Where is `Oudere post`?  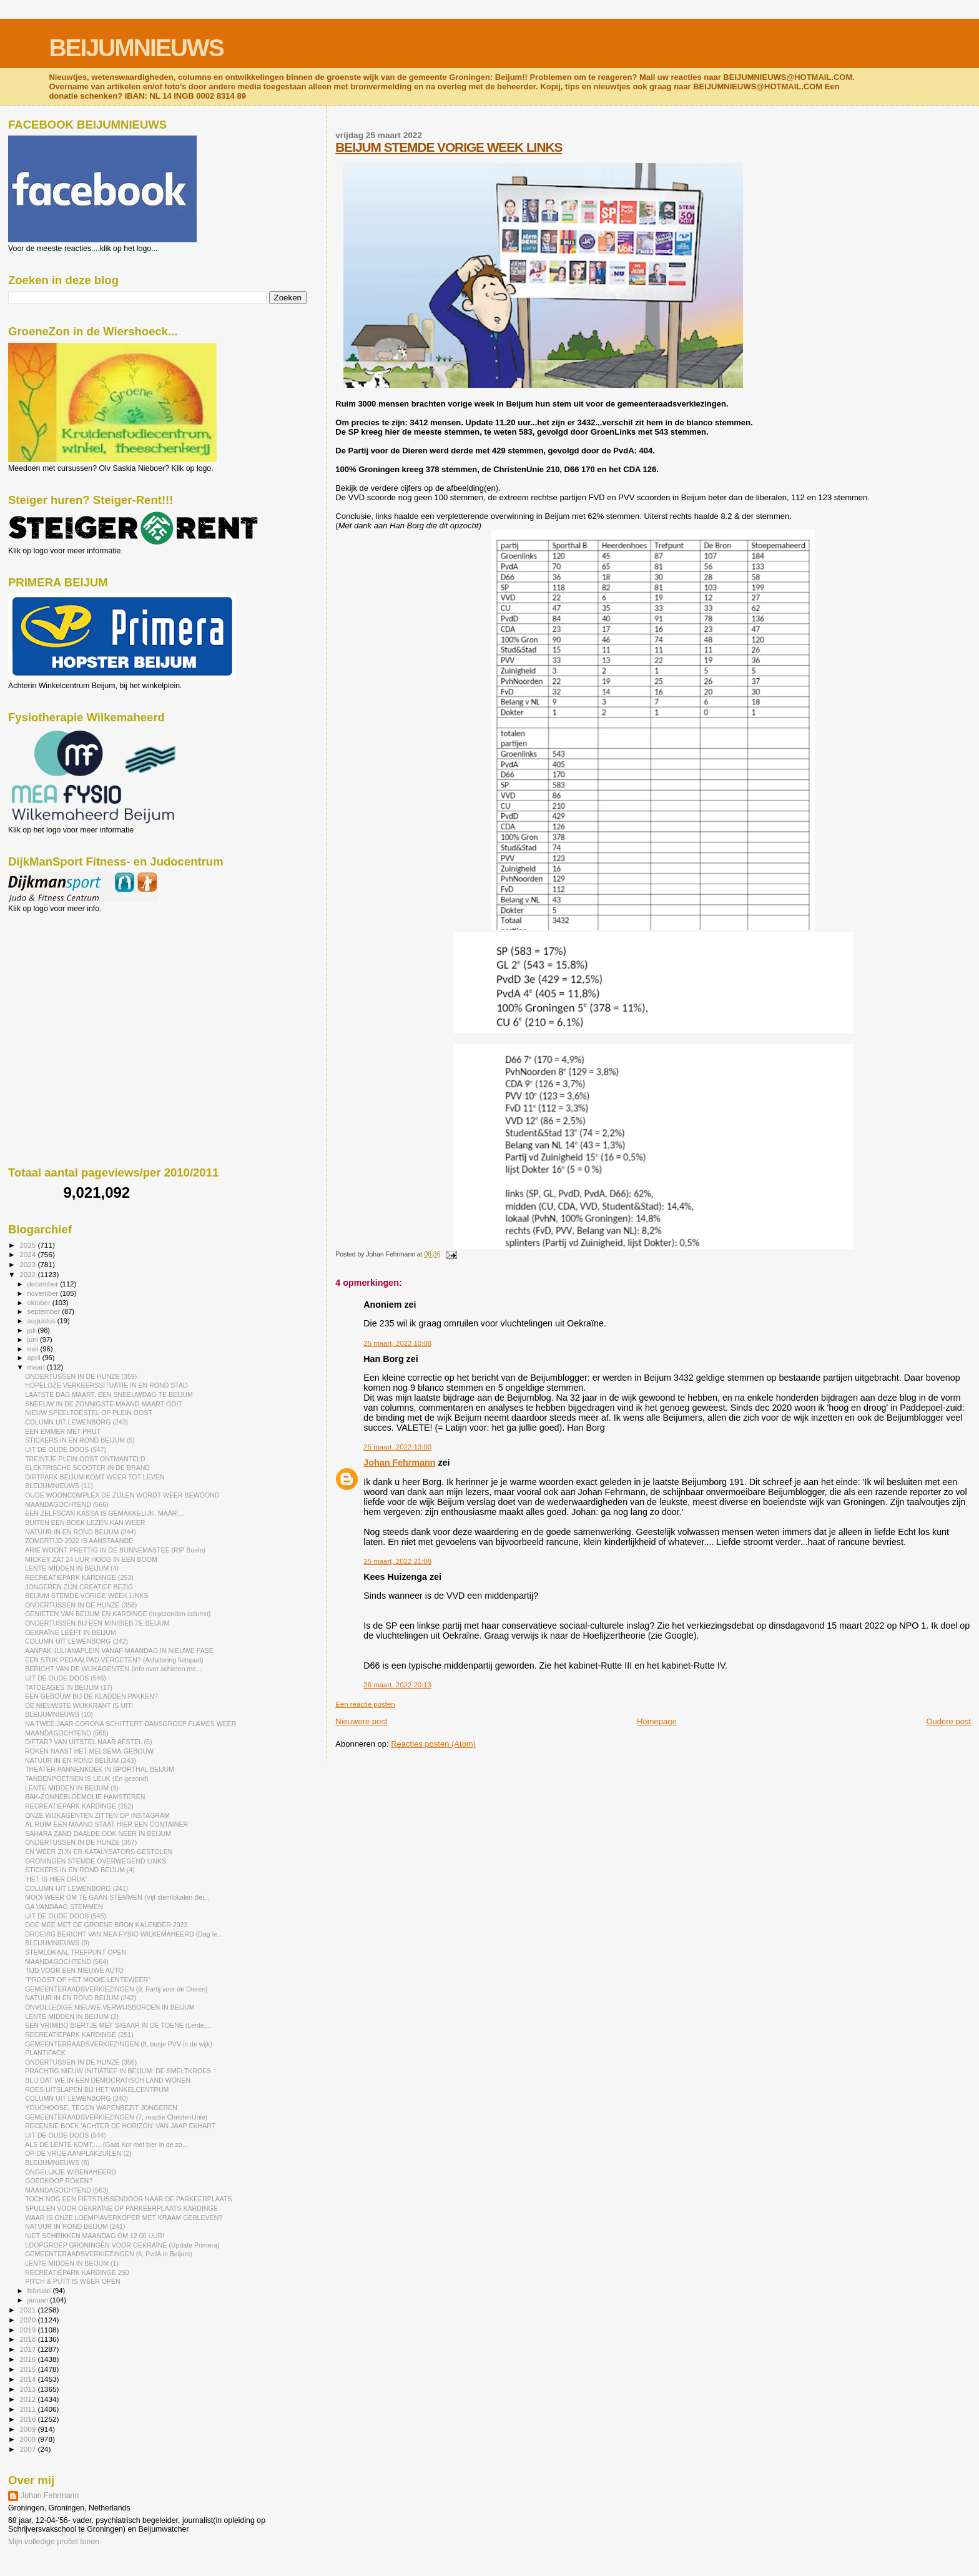
Oudere post is located at coordinates (948, 1721).